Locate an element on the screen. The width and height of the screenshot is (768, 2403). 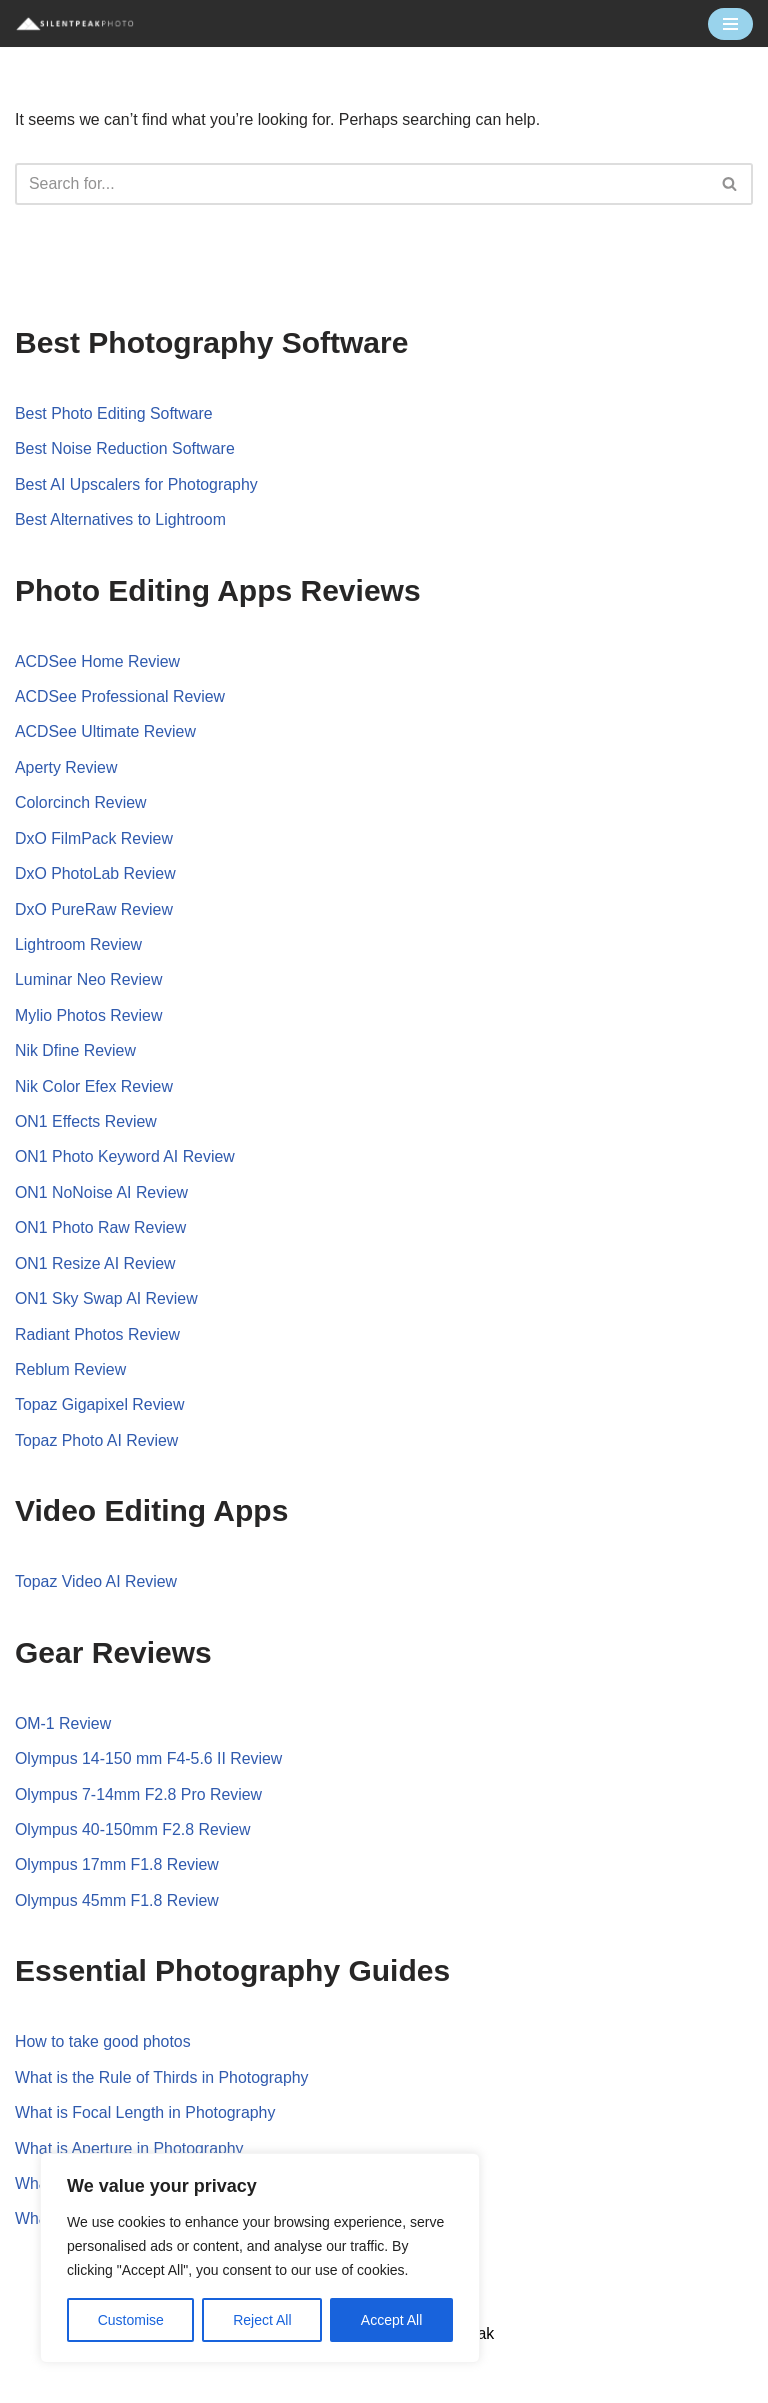
Customise is located at coordinates (131, 2320).